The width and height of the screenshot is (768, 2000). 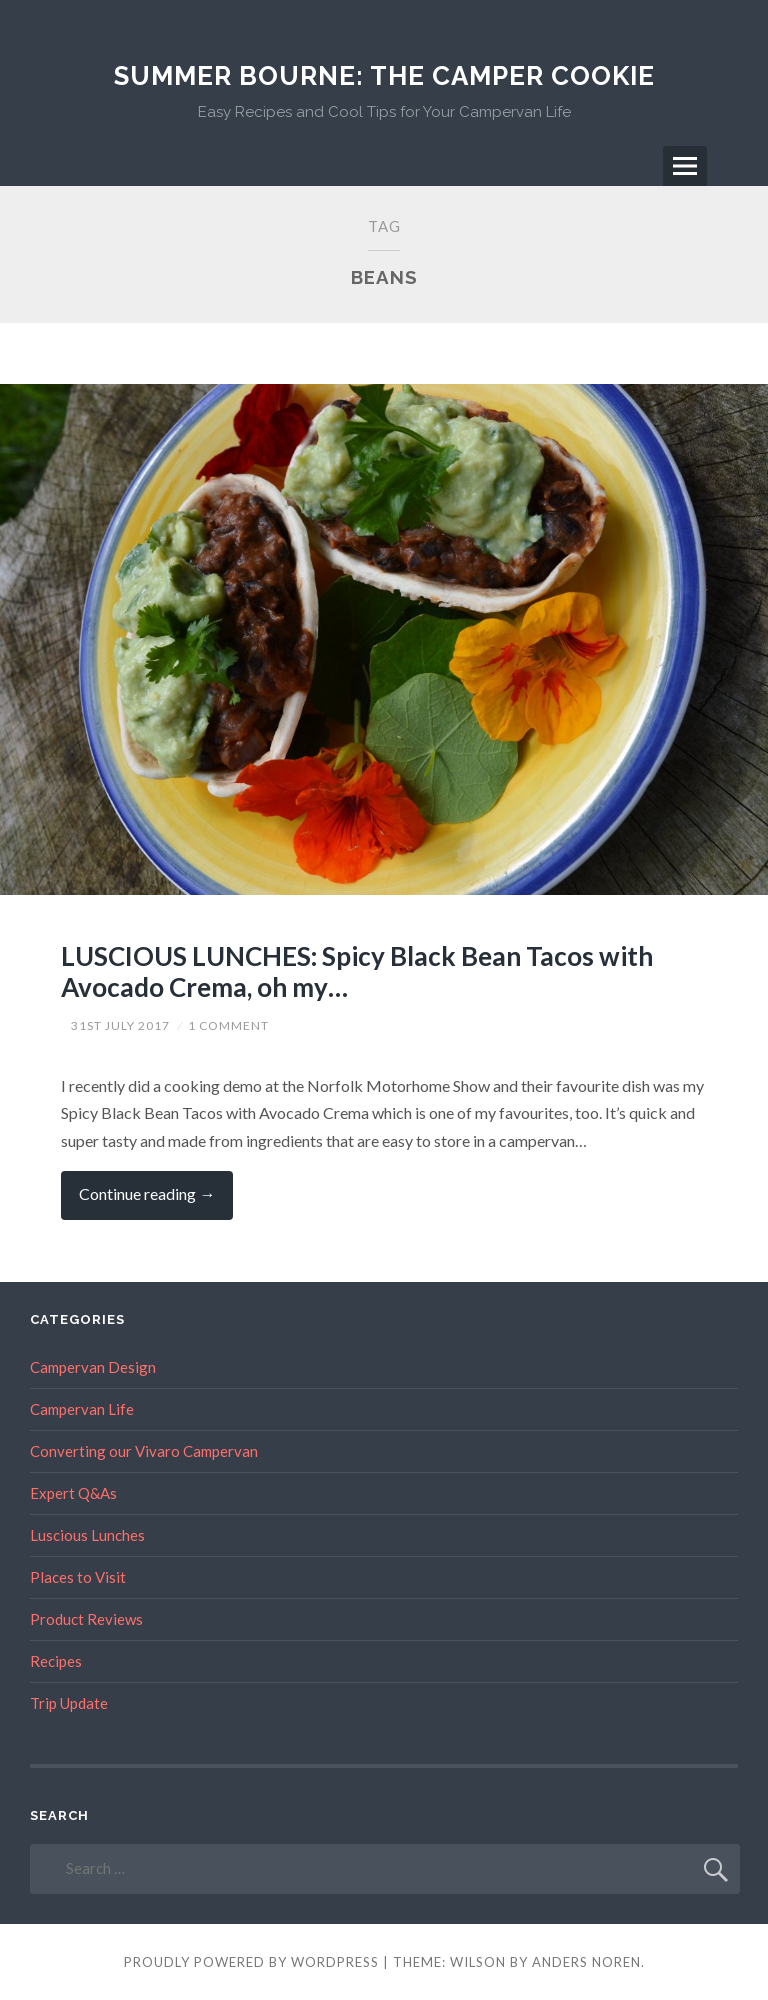 What do you see at coordinates (87, 1535) in the screenshot?
I see `Luscious Lunches` at bounding box center [87, 1535].